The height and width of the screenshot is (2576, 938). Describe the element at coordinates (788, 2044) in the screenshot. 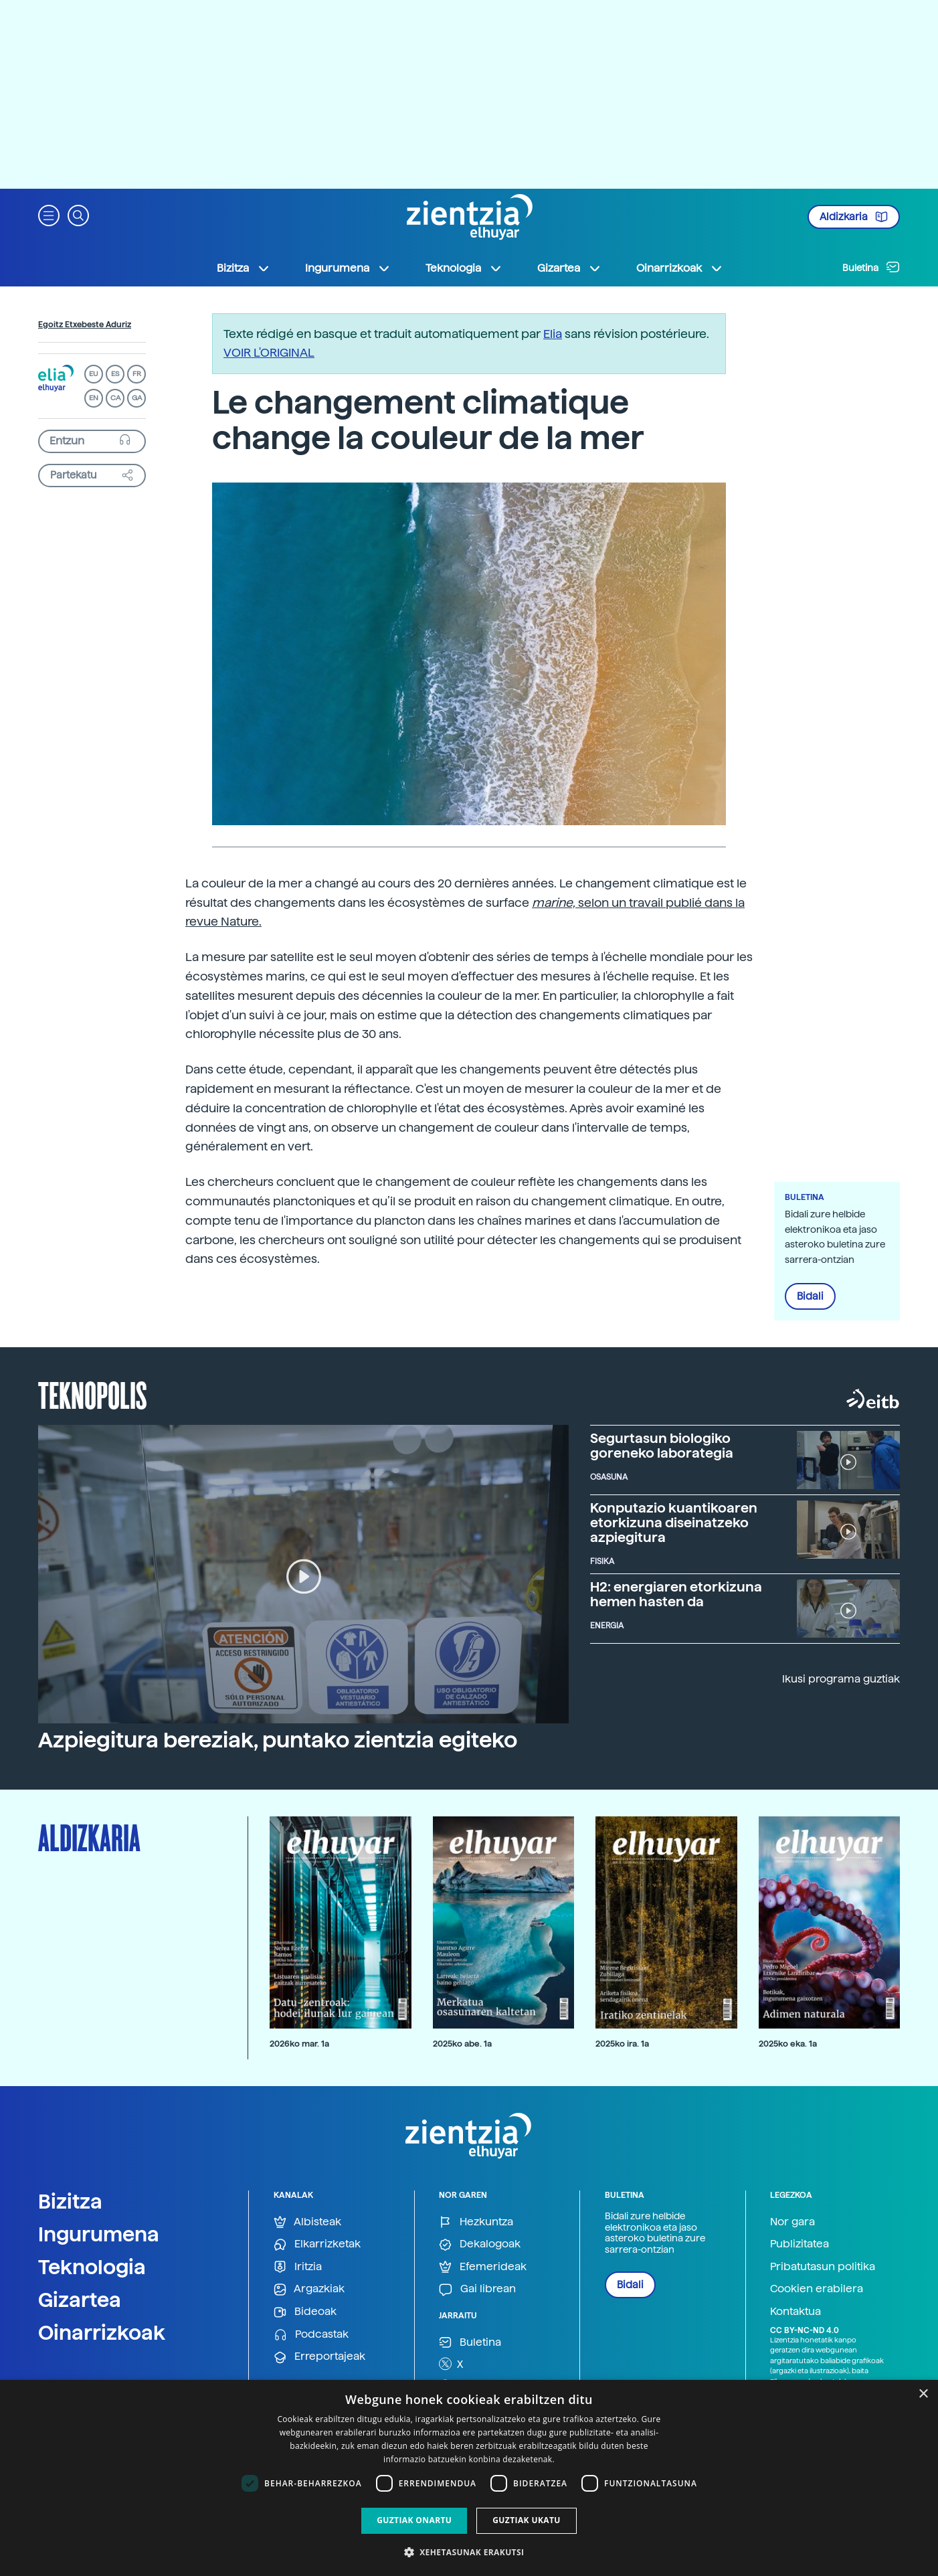

I see `2025ko eka. 1a` at that location.